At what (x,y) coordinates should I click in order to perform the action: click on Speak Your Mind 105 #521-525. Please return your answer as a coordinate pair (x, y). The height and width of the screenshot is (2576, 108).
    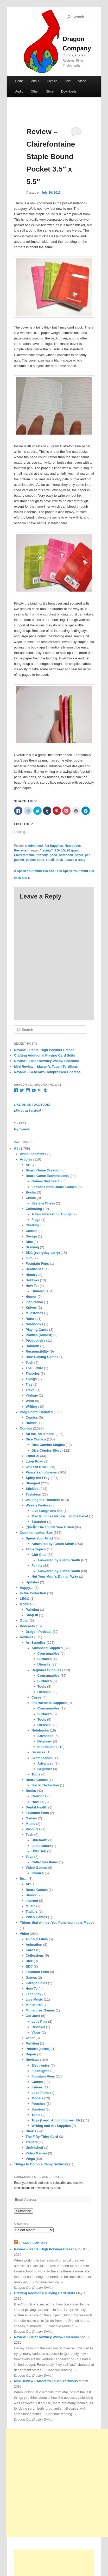
    Looking at the image, I should click on (39, 871).